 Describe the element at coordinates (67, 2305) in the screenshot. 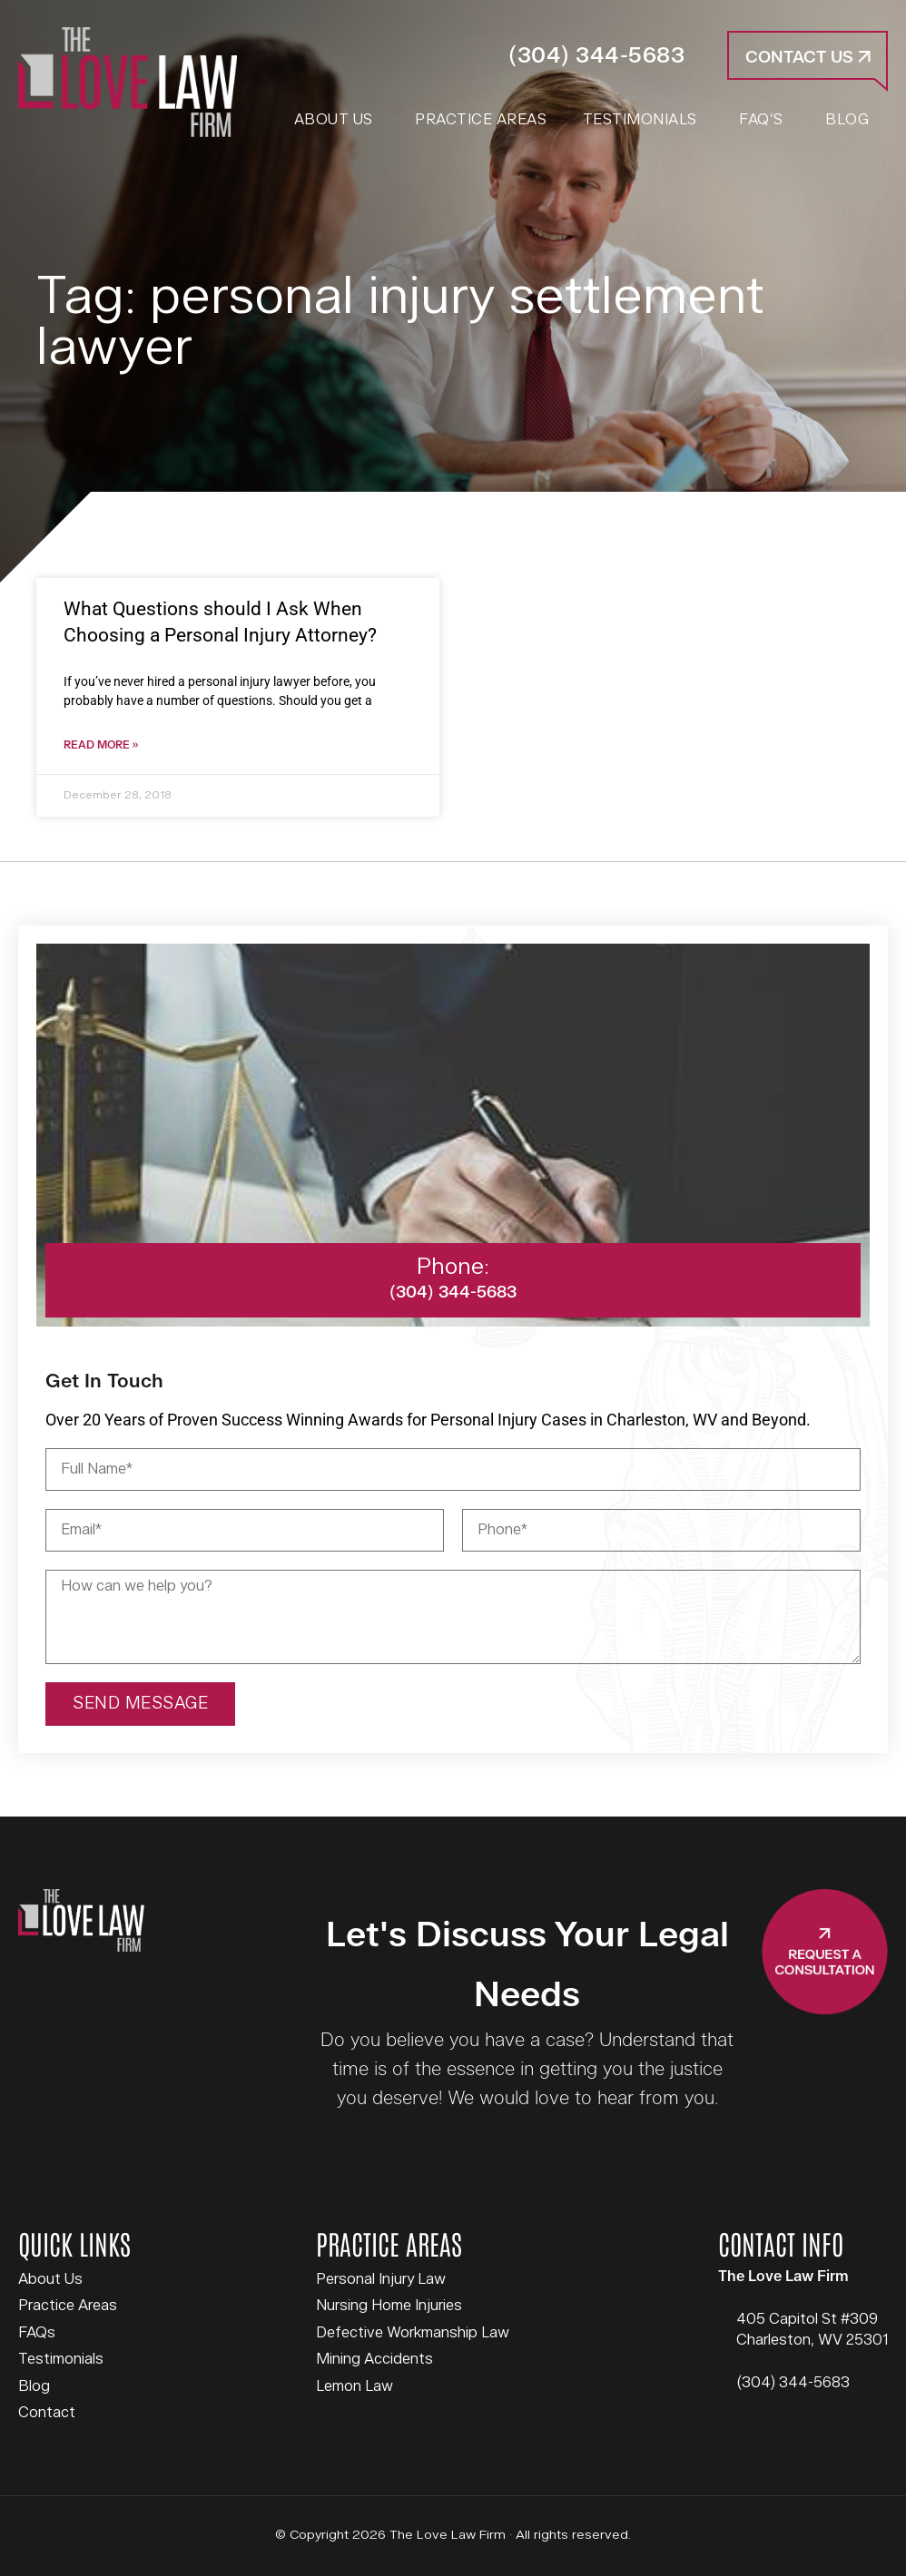

I see `Practice Areas` at that location.